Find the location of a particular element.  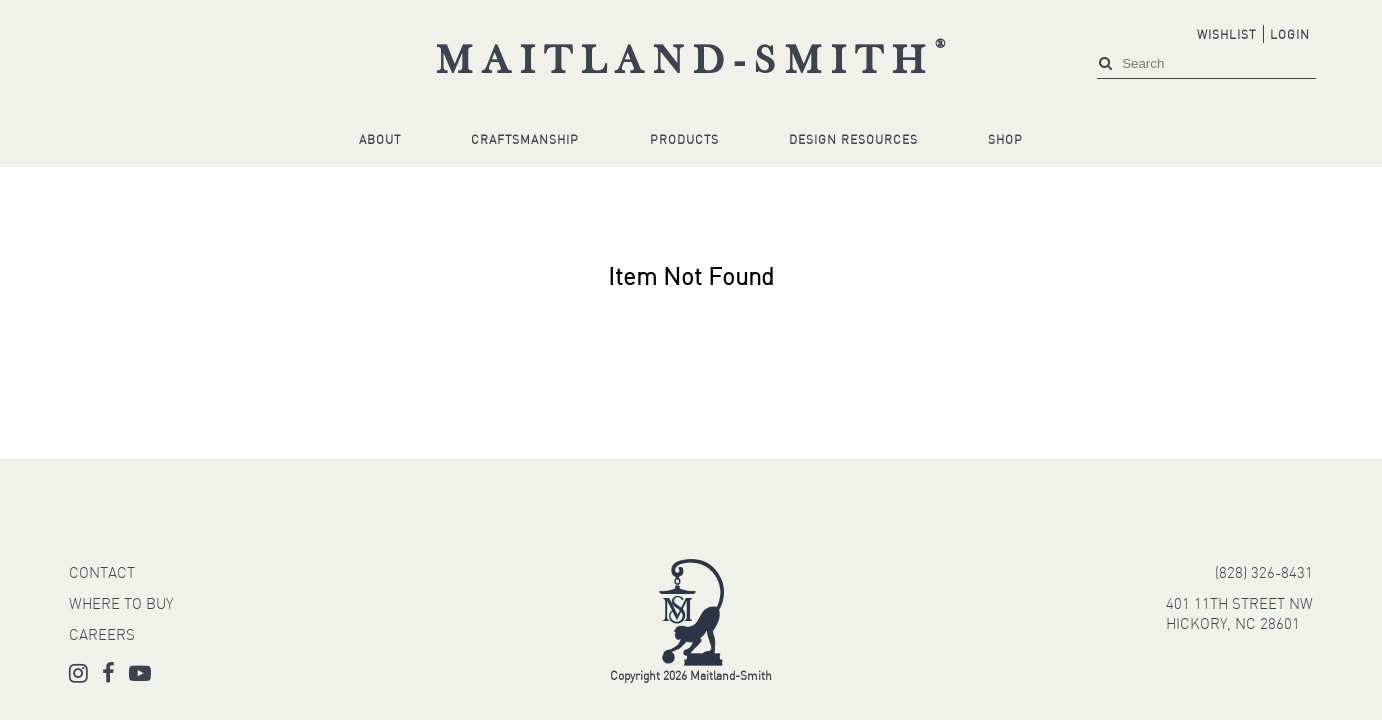

Wishlist is located at coordinates (1226, 36).